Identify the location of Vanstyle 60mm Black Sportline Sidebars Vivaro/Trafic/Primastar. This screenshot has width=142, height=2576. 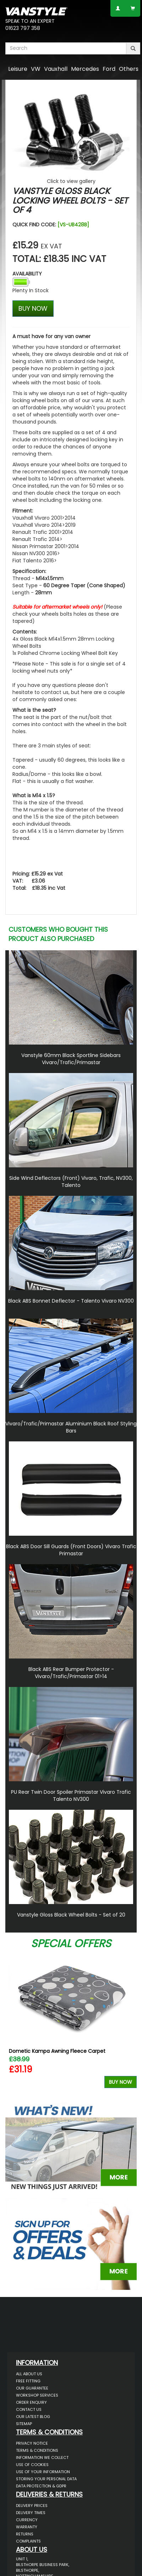
(71, 1059).